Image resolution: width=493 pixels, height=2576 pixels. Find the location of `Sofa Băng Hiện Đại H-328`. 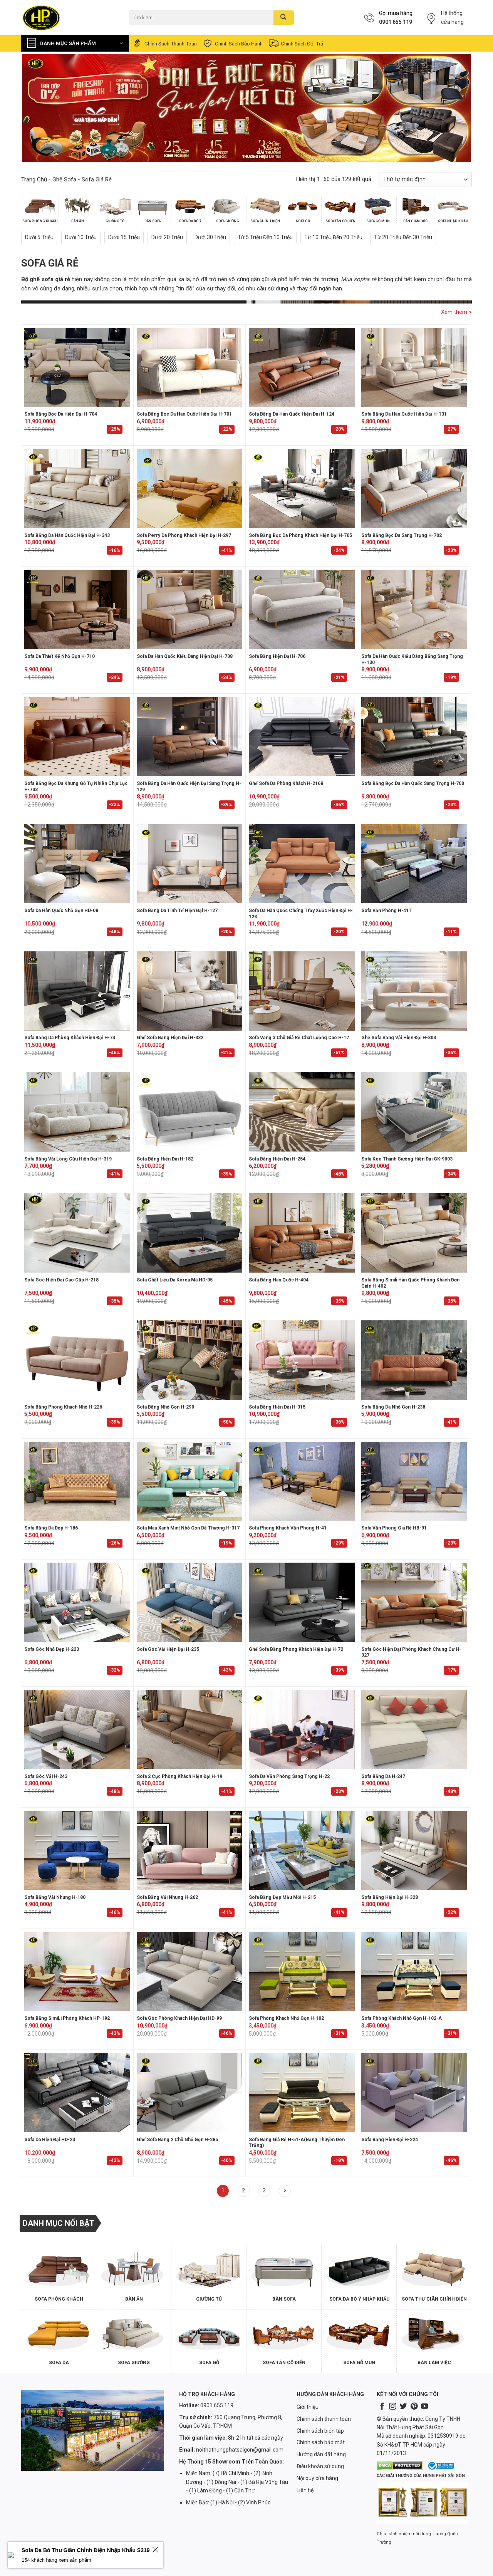

Sofa Băng Hiện Đại H-328 is located at coordinates (389, 1897).